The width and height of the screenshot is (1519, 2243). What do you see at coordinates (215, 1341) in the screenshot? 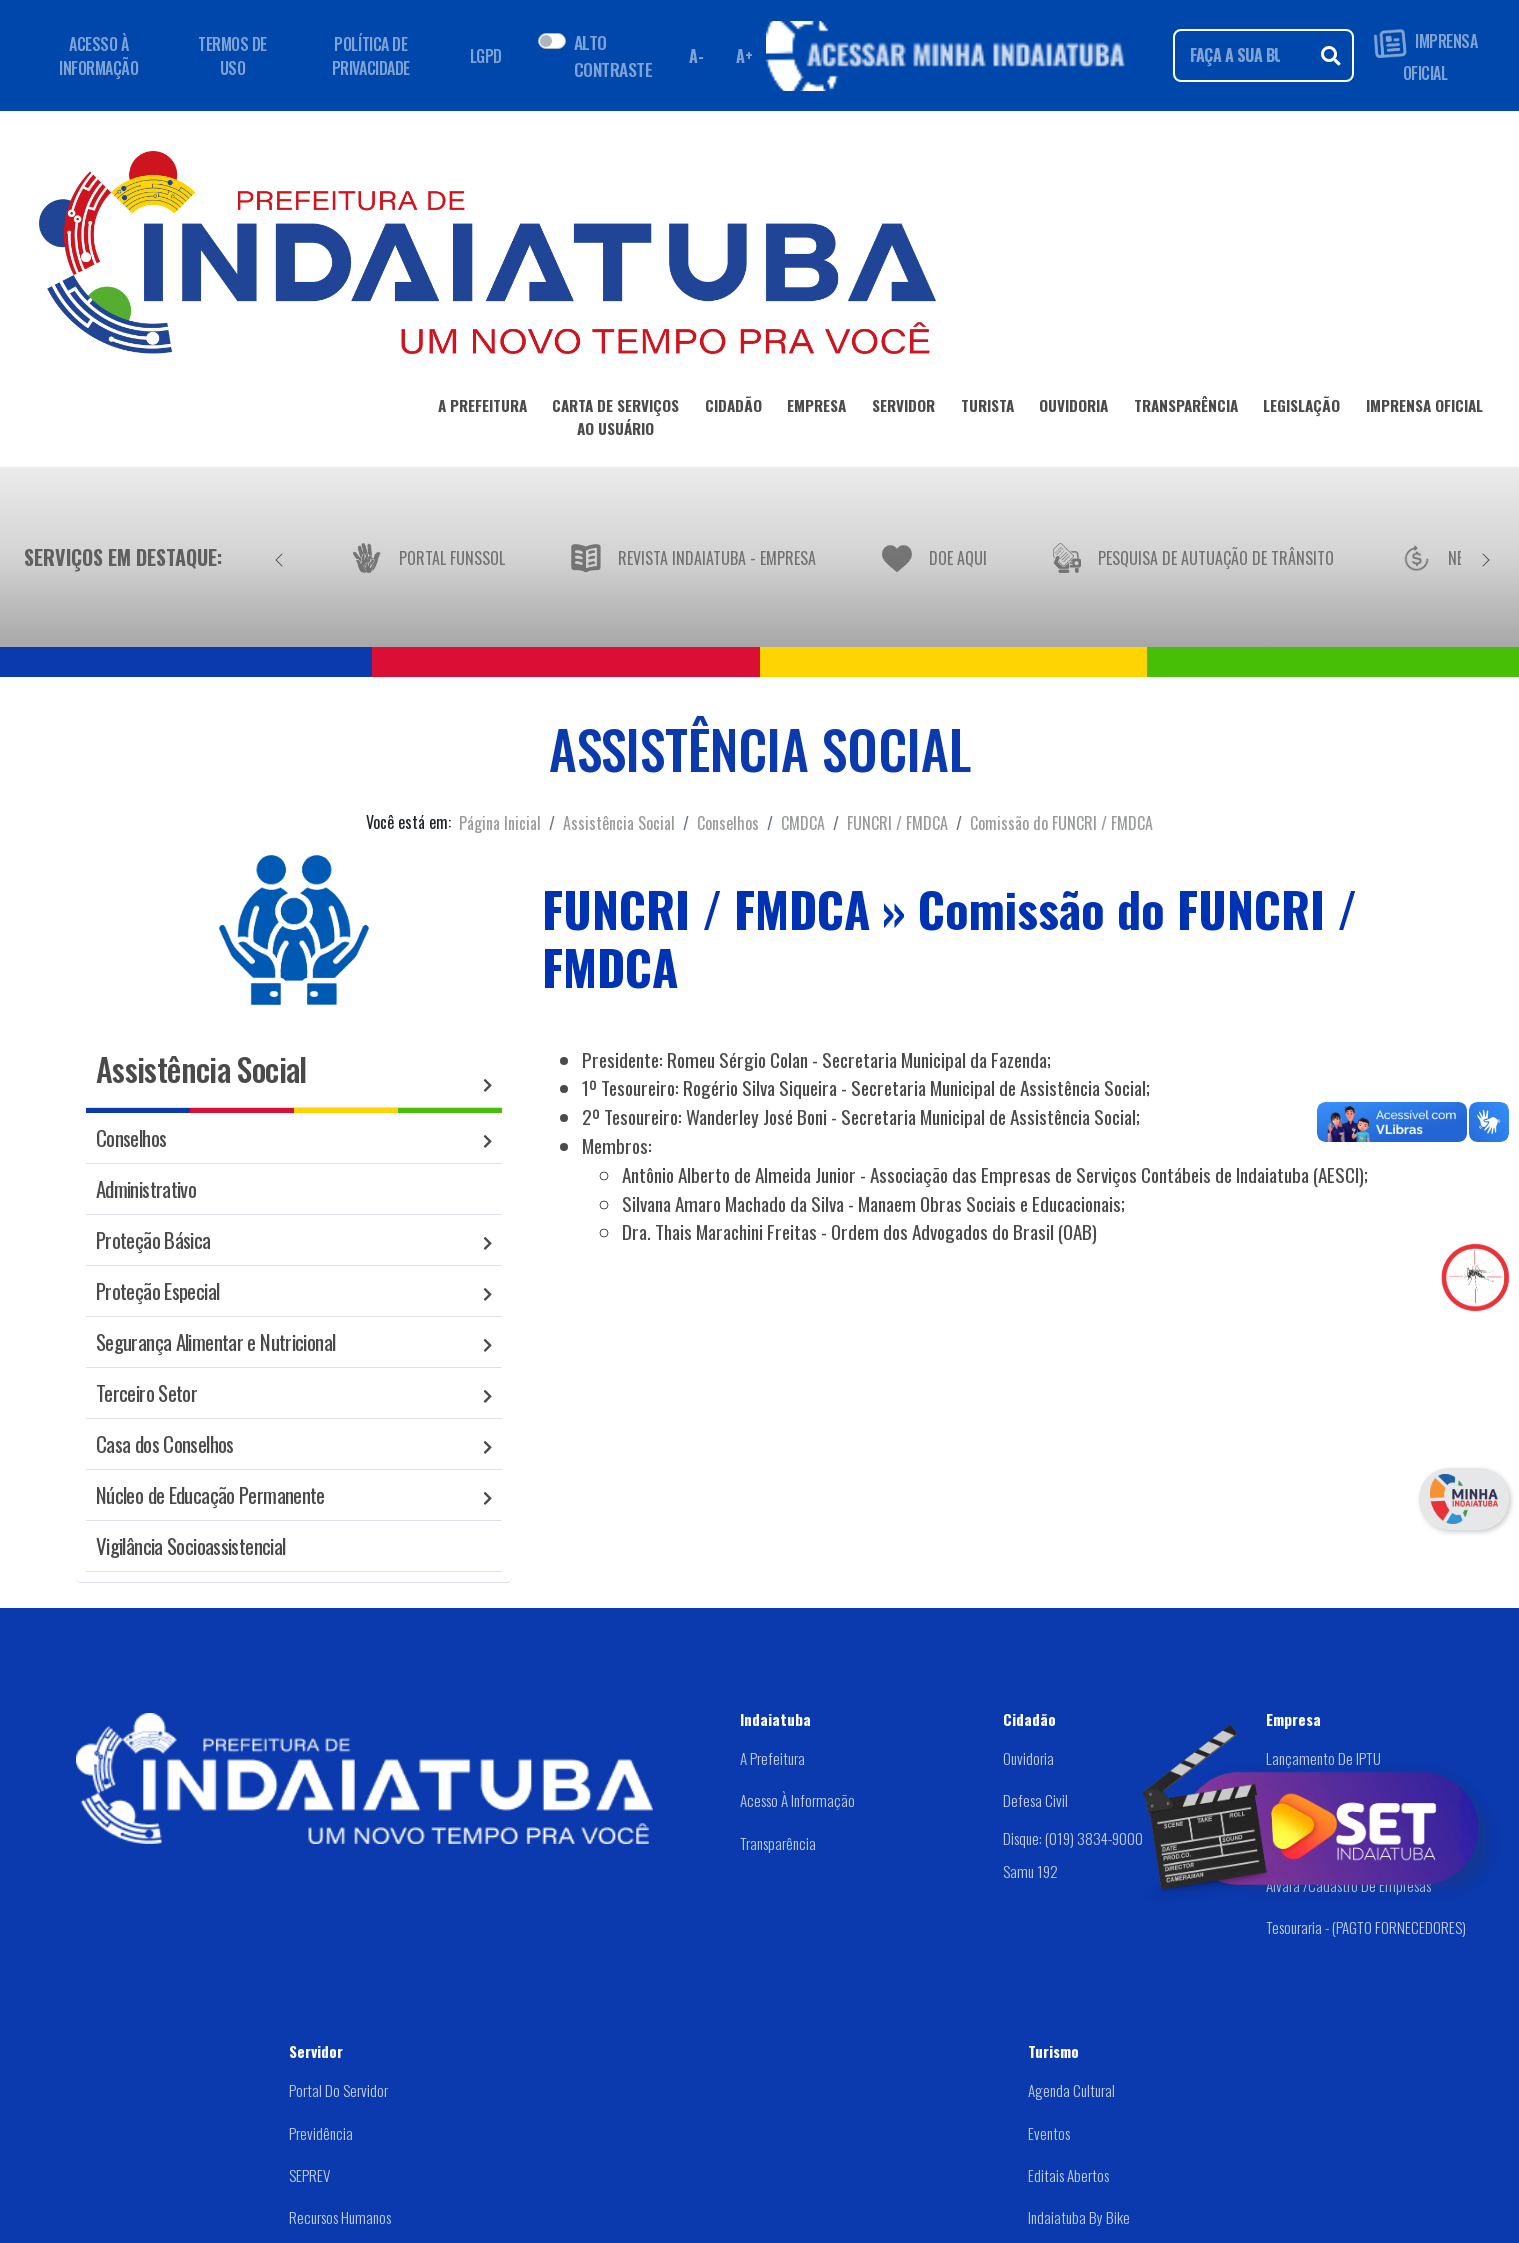
I see `Segurança Alimentar e Nutricional` at bounding box center [215, 1341].